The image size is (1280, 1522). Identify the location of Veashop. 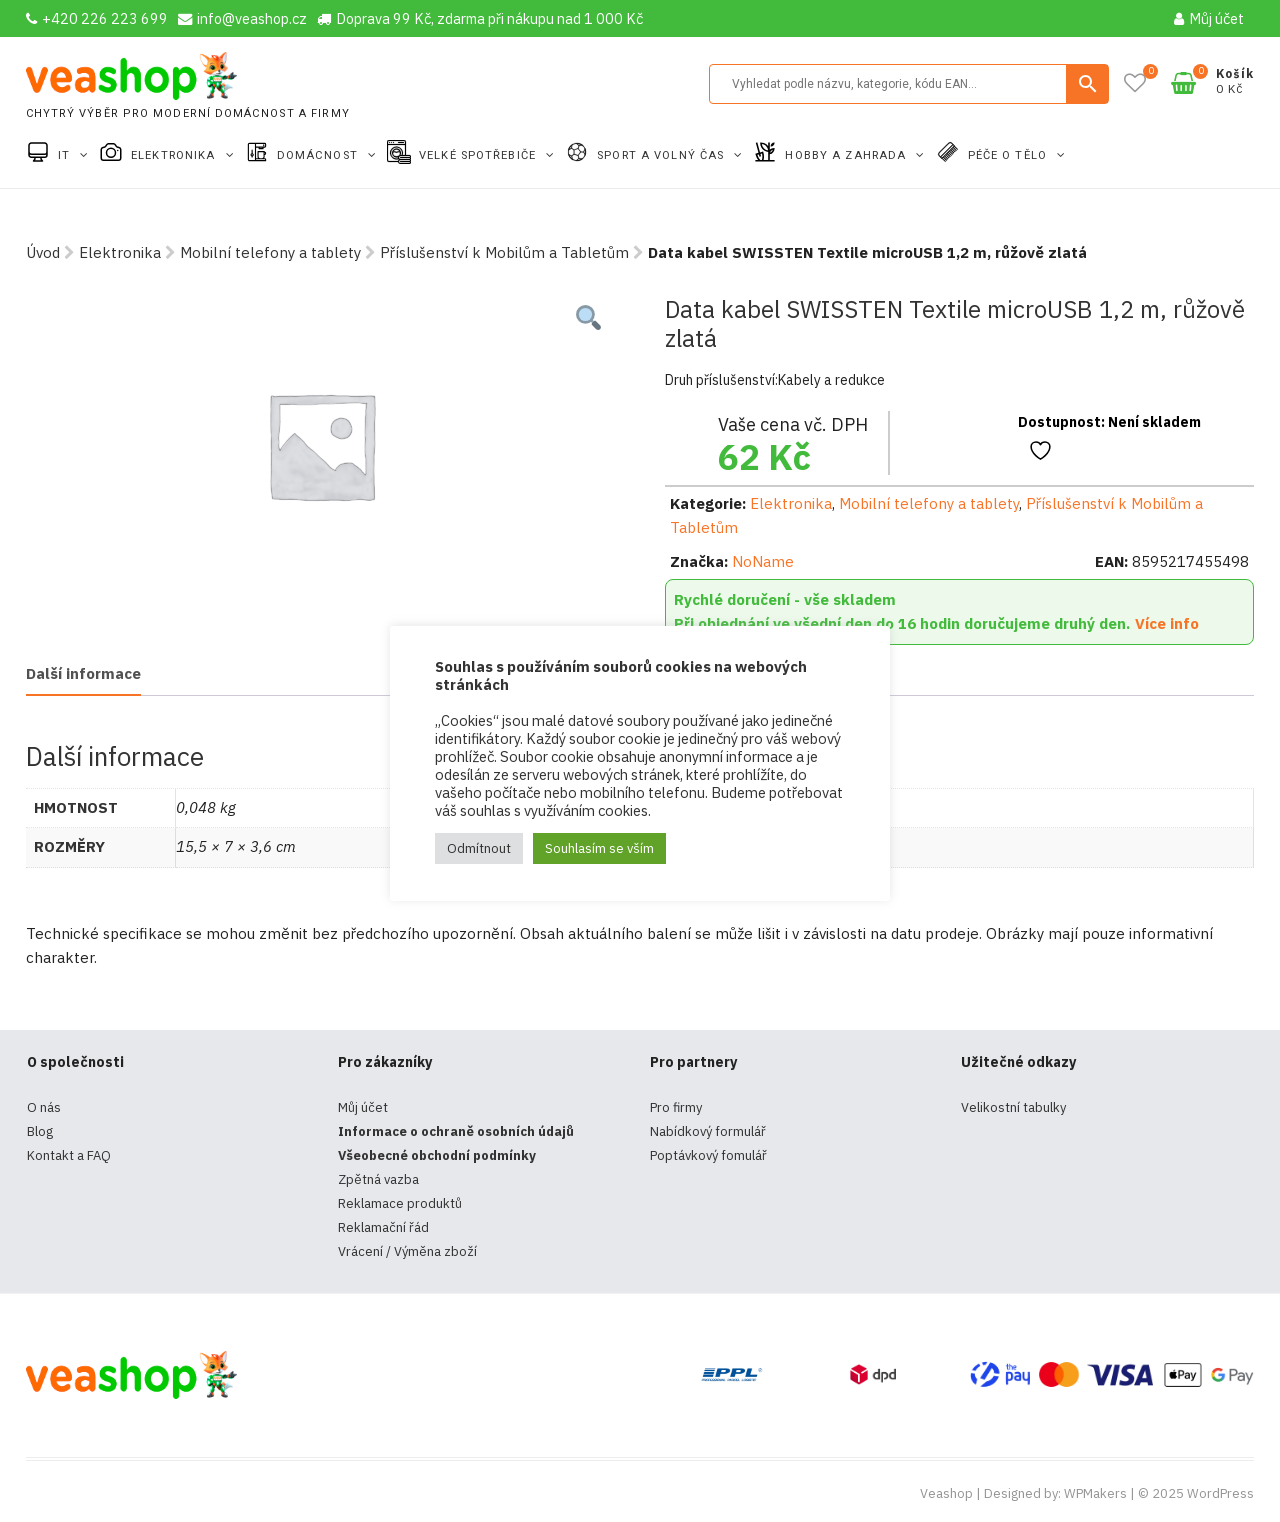
(946, 1493).